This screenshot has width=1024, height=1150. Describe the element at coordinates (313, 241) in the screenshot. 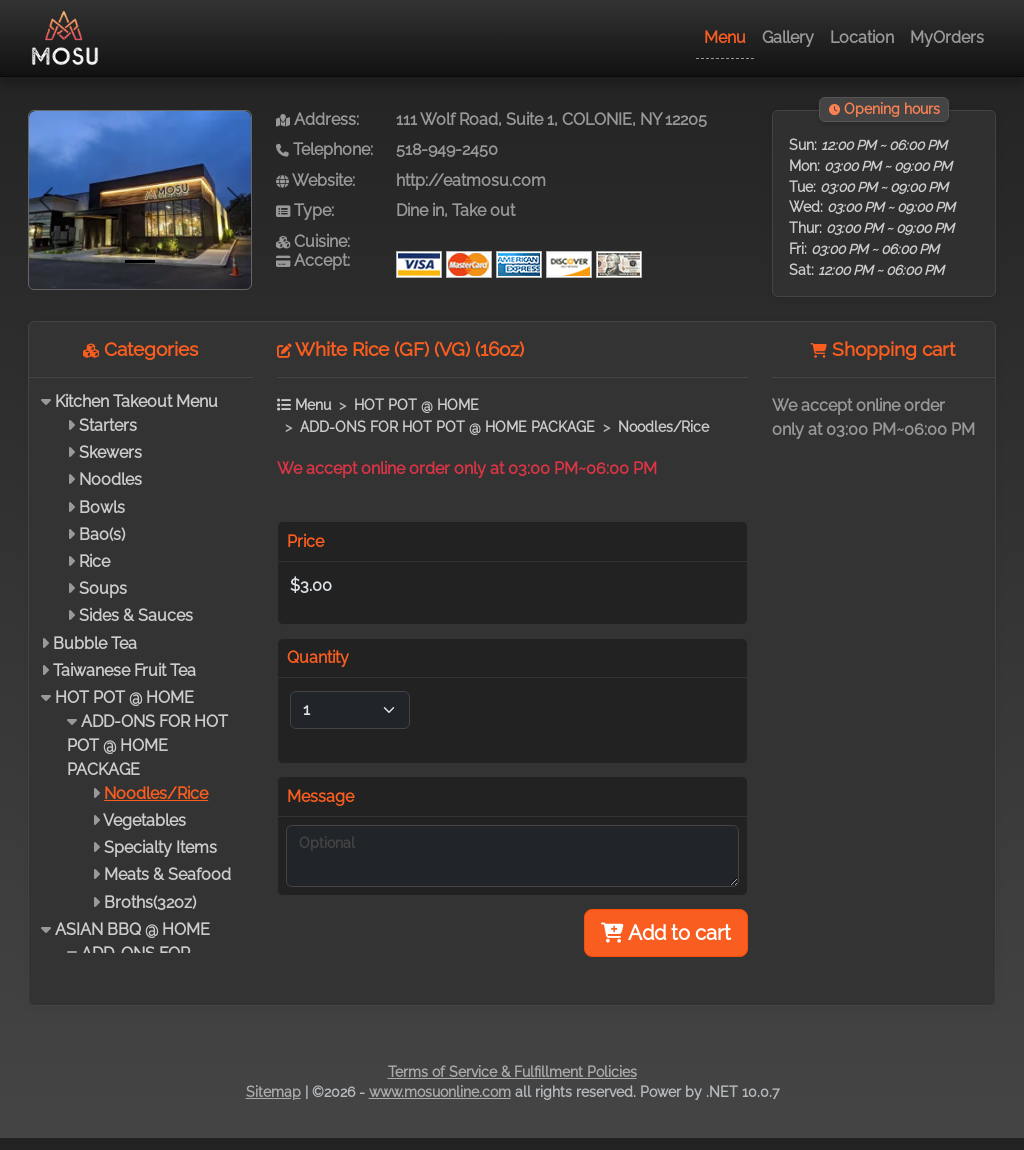

I see `Cuisine:` at that location.